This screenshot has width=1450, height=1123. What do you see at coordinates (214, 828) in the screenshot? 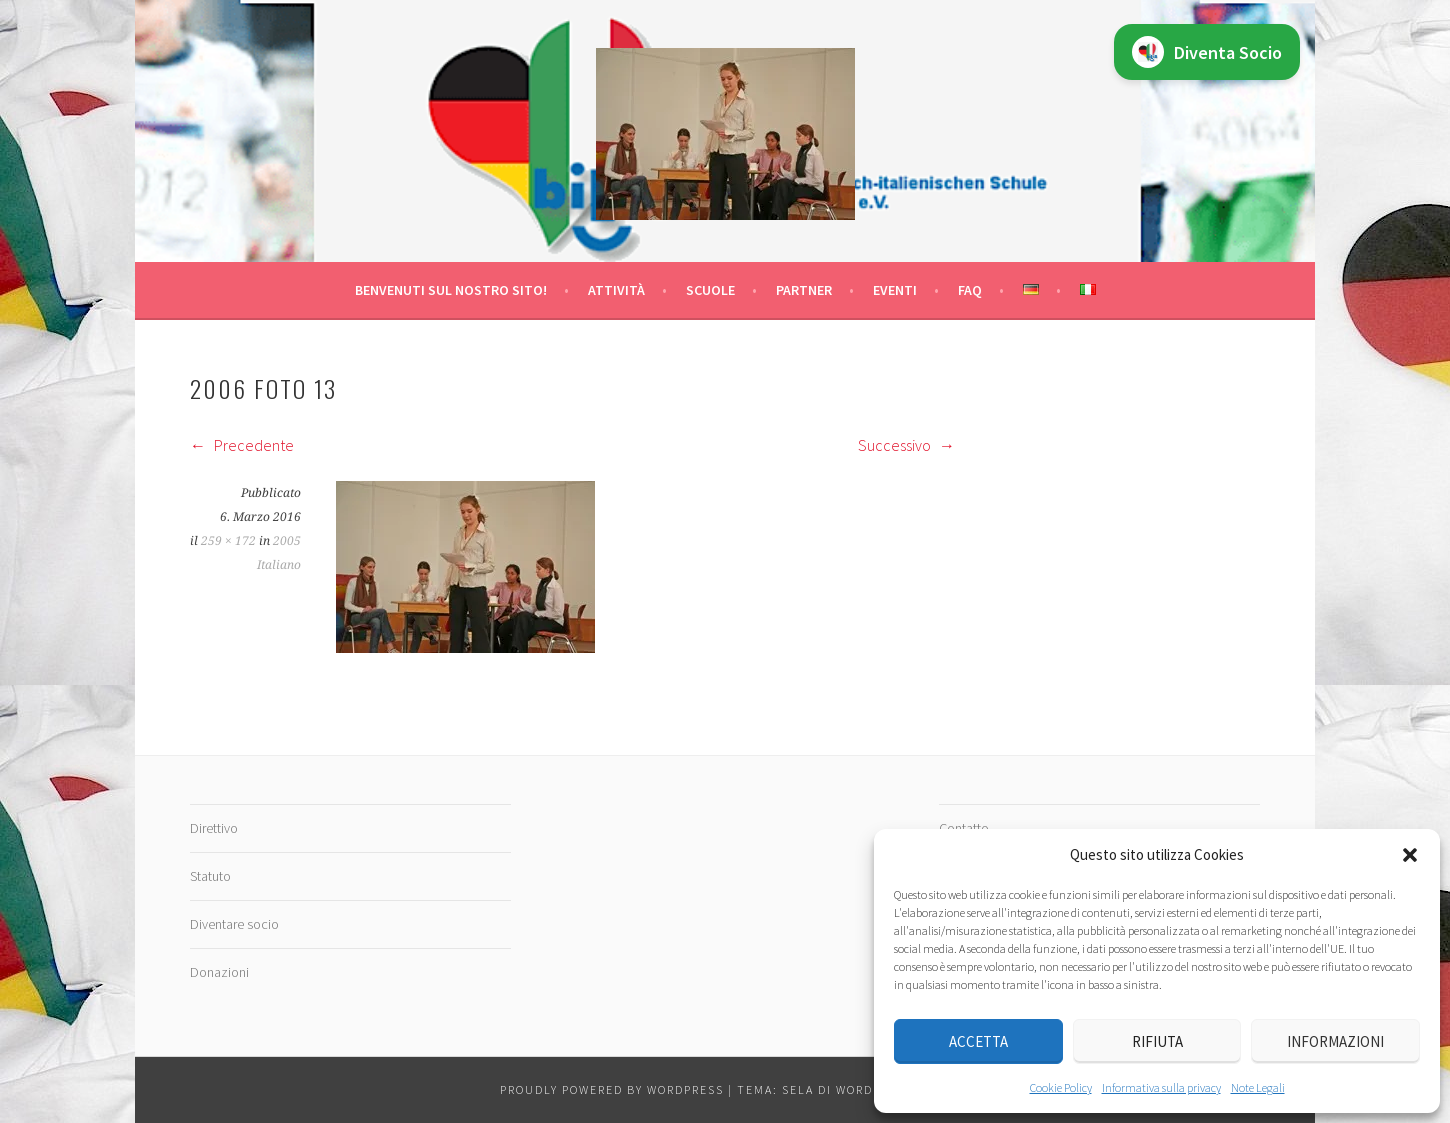
I see `Direttivo` at bounding box center [214, 828].